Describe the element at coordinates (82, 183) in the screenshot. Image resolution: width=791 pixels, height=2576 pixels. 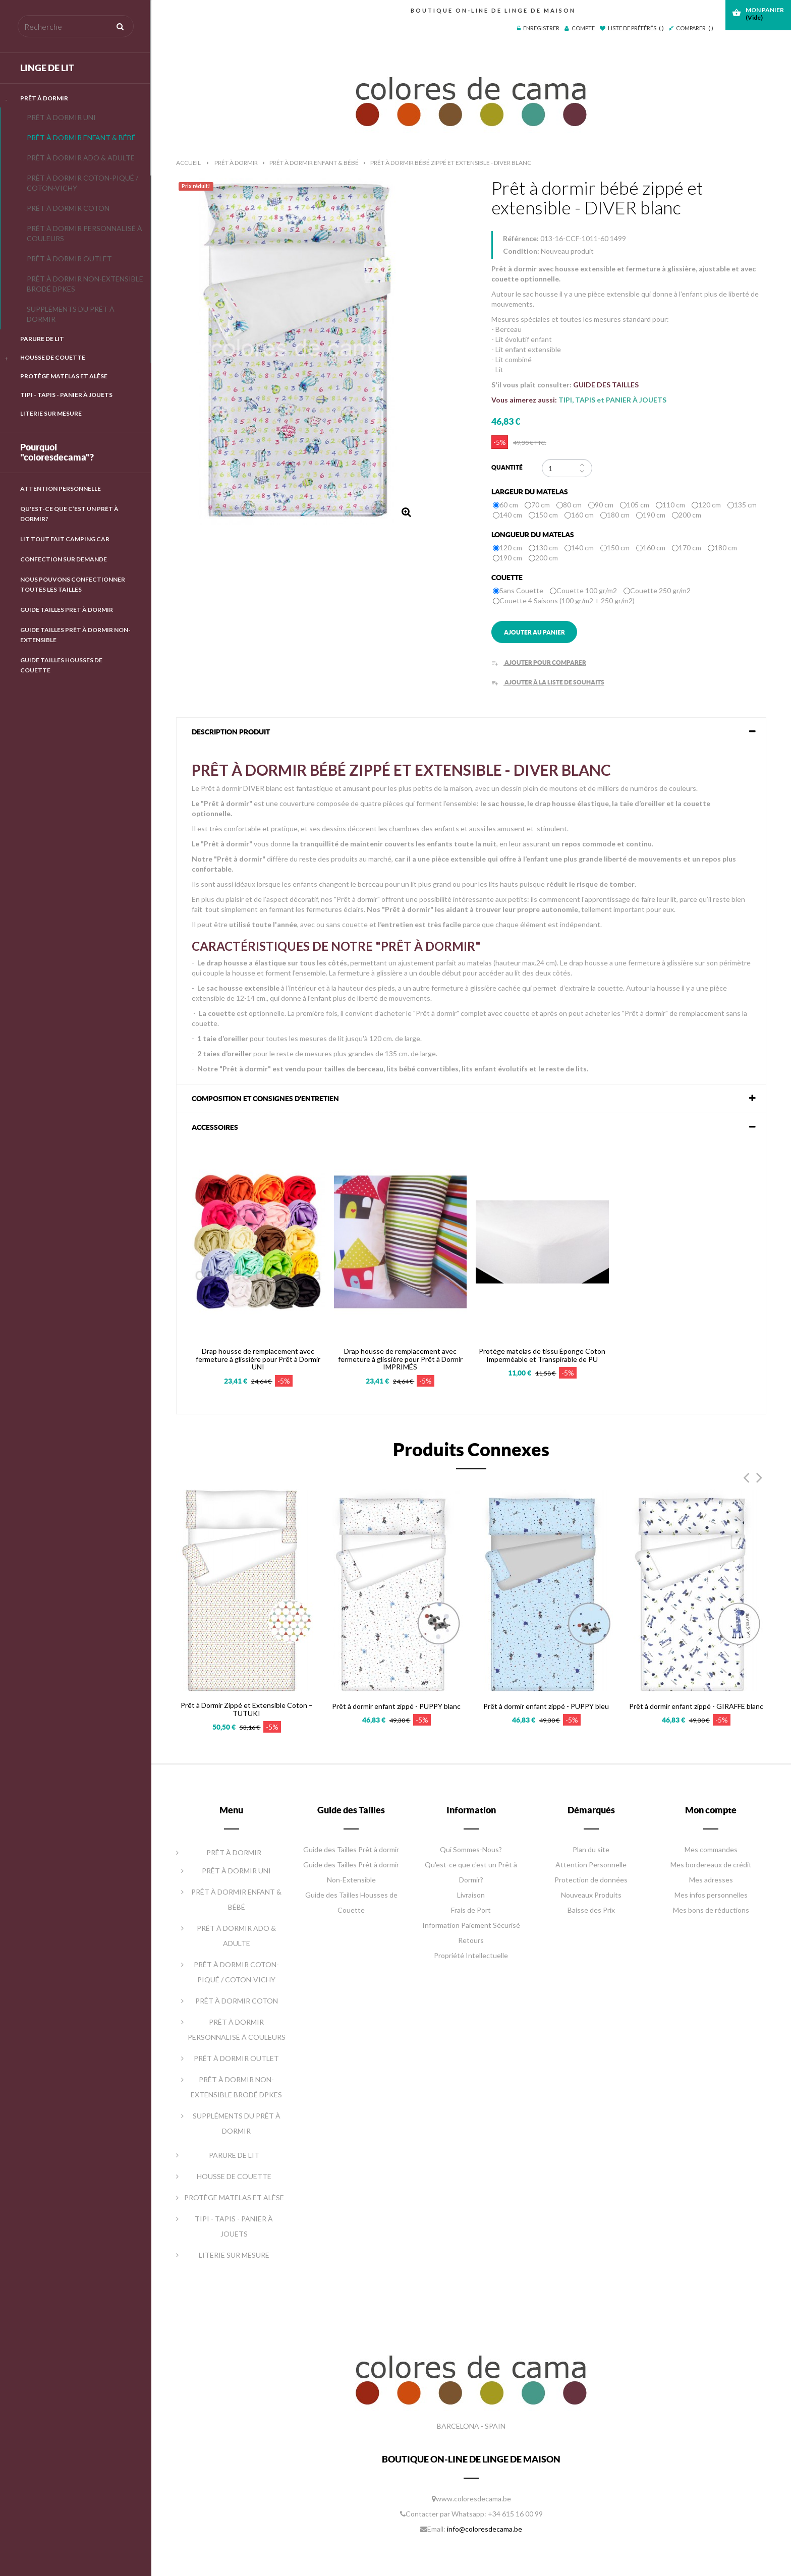
I see `PRÊT À DORMIR COTON-PIQUÉ / COTON-VICHY` at that location.